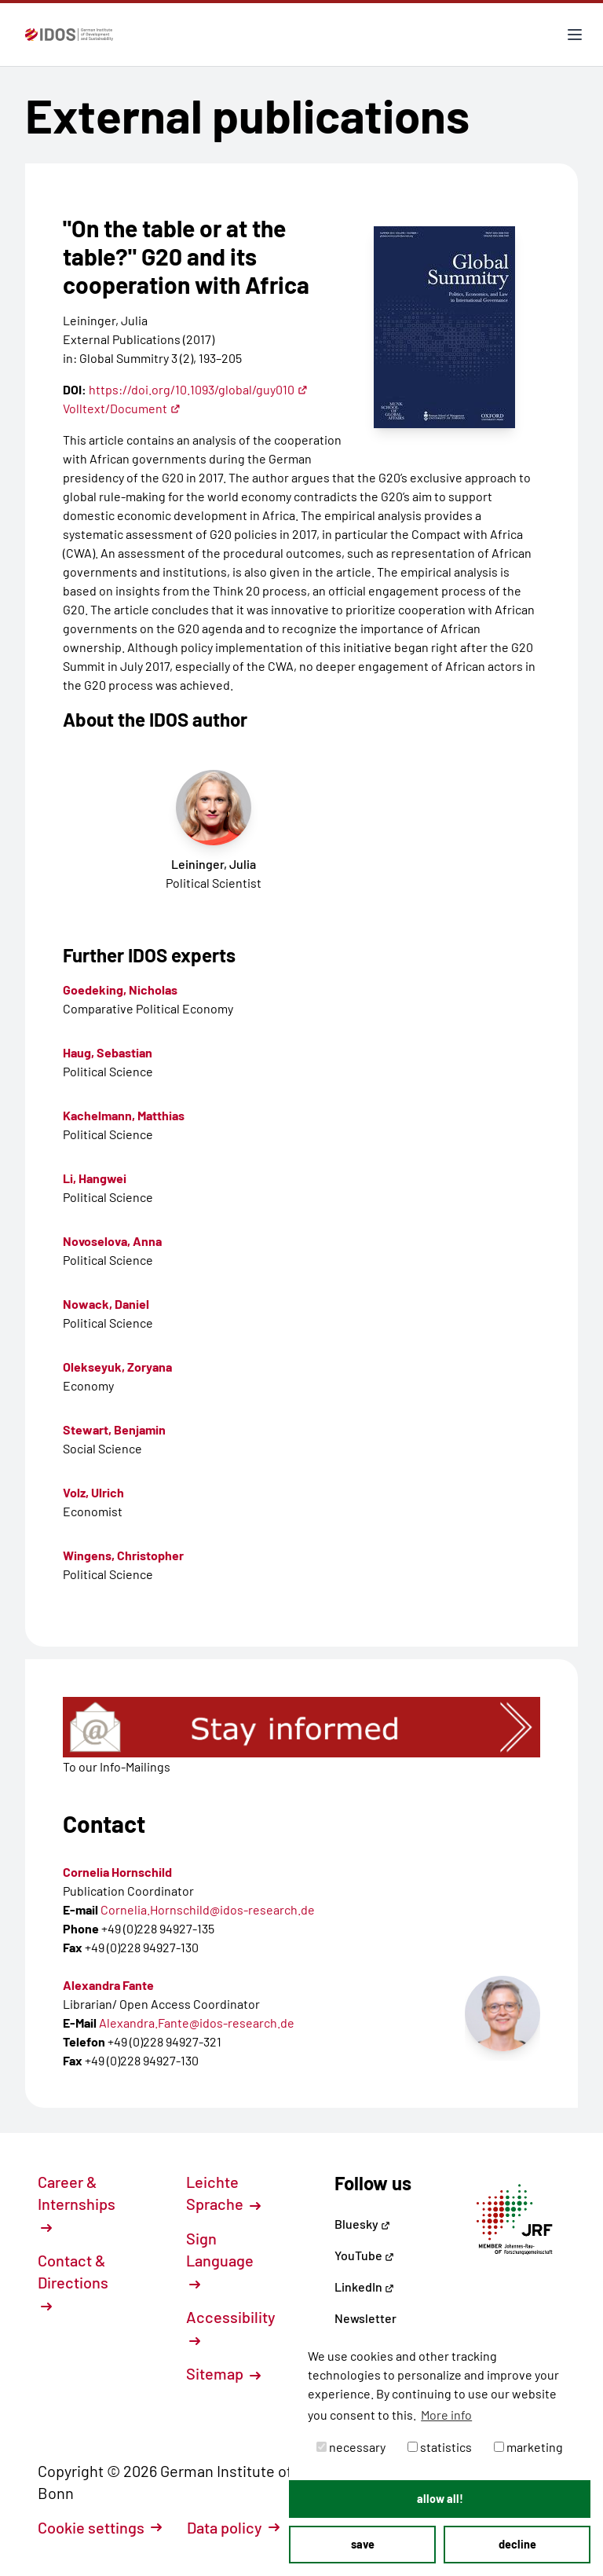  Describe the element at coordinates (364, 2286) in the screenshot. I see `LinkedIn` at that location.